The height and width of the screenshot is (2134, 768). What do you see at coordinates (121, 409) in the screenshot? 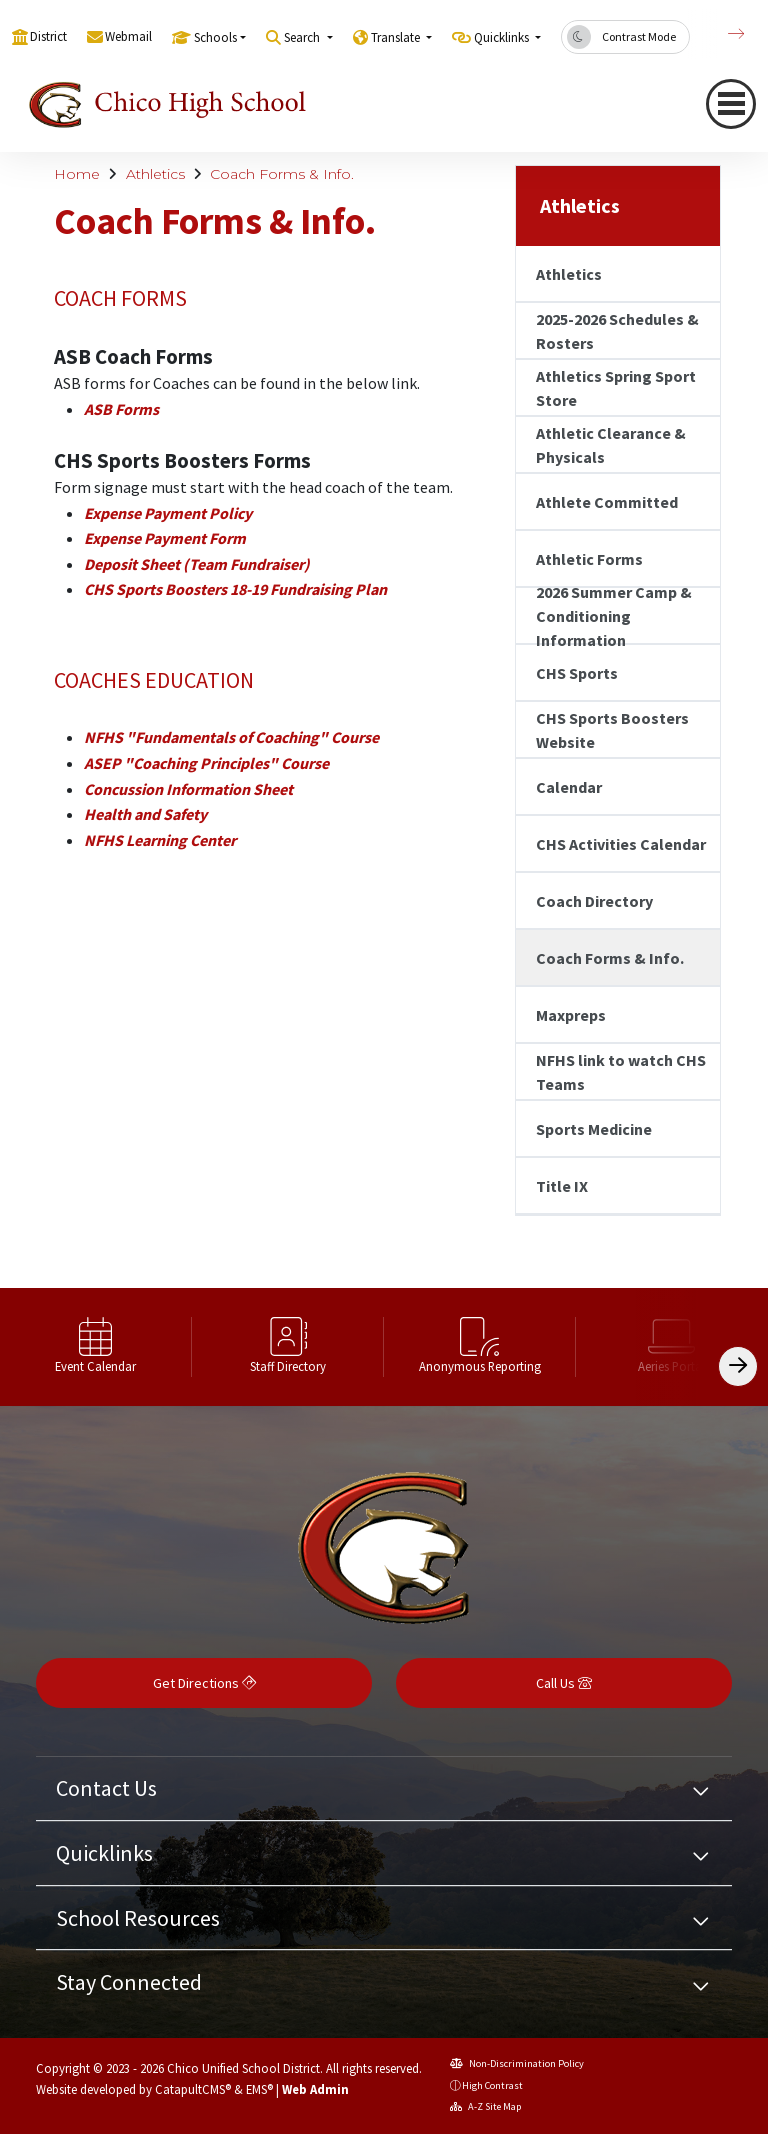
I see `ASB Forms` at bounding box center [121, 409].